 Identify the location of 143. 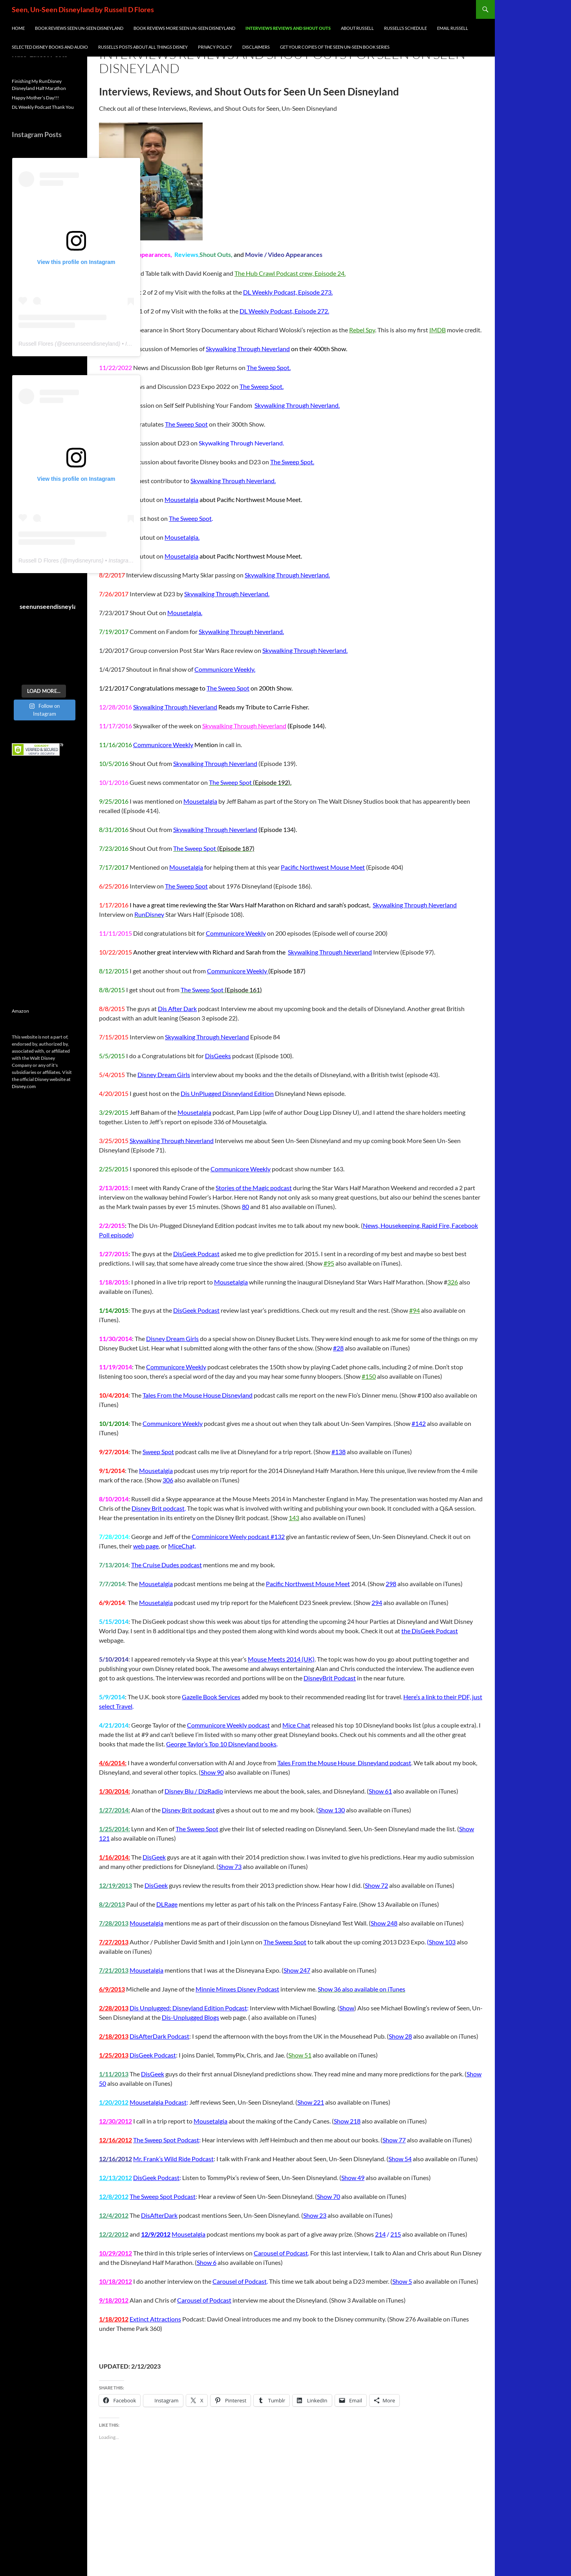
(294, 1517).